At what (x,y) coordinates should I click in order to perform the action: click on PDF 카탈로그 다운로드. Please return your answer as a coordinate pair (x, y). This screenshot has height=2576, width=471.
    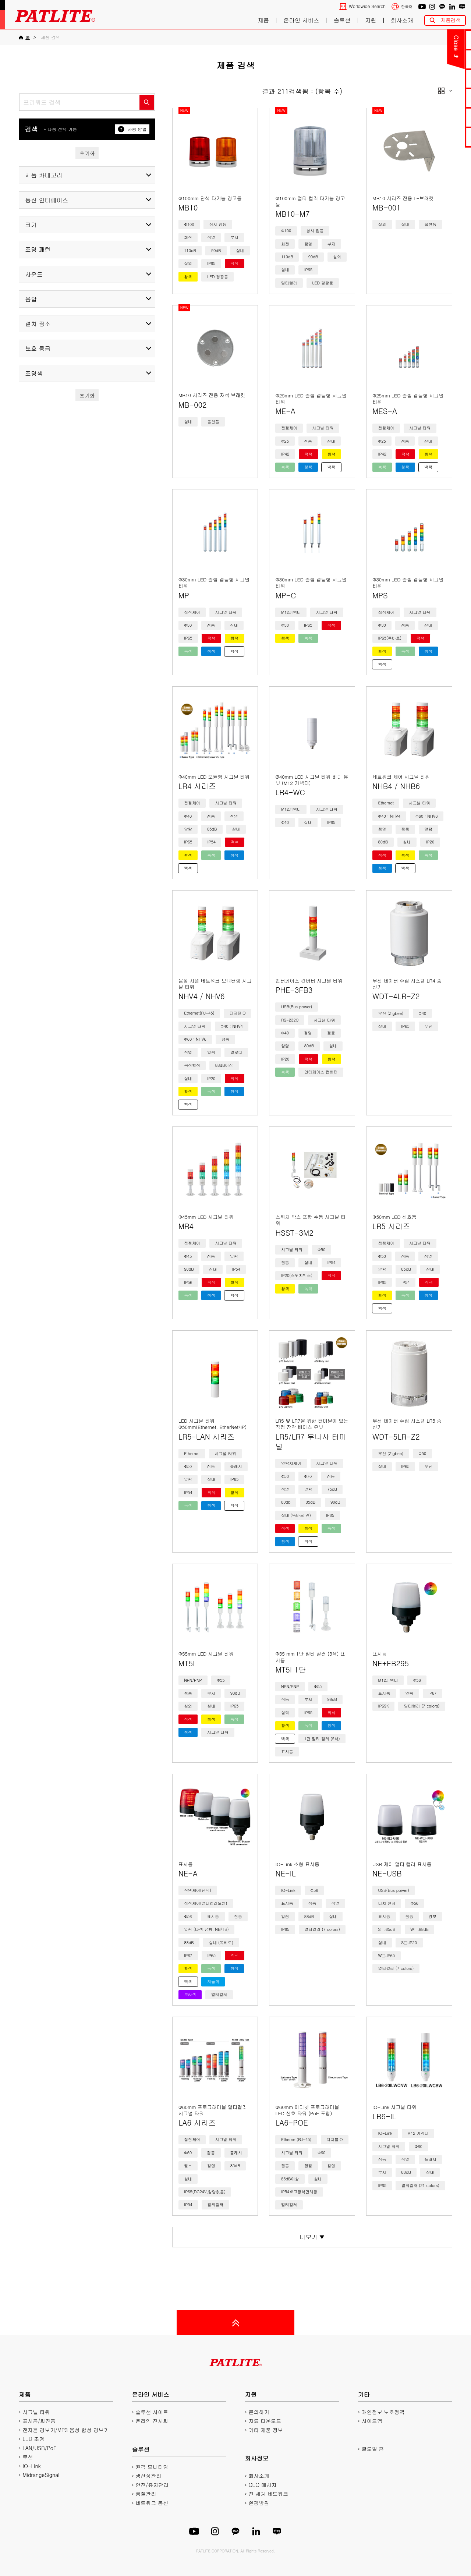
    Looking at the image, I should click on (425, 59).